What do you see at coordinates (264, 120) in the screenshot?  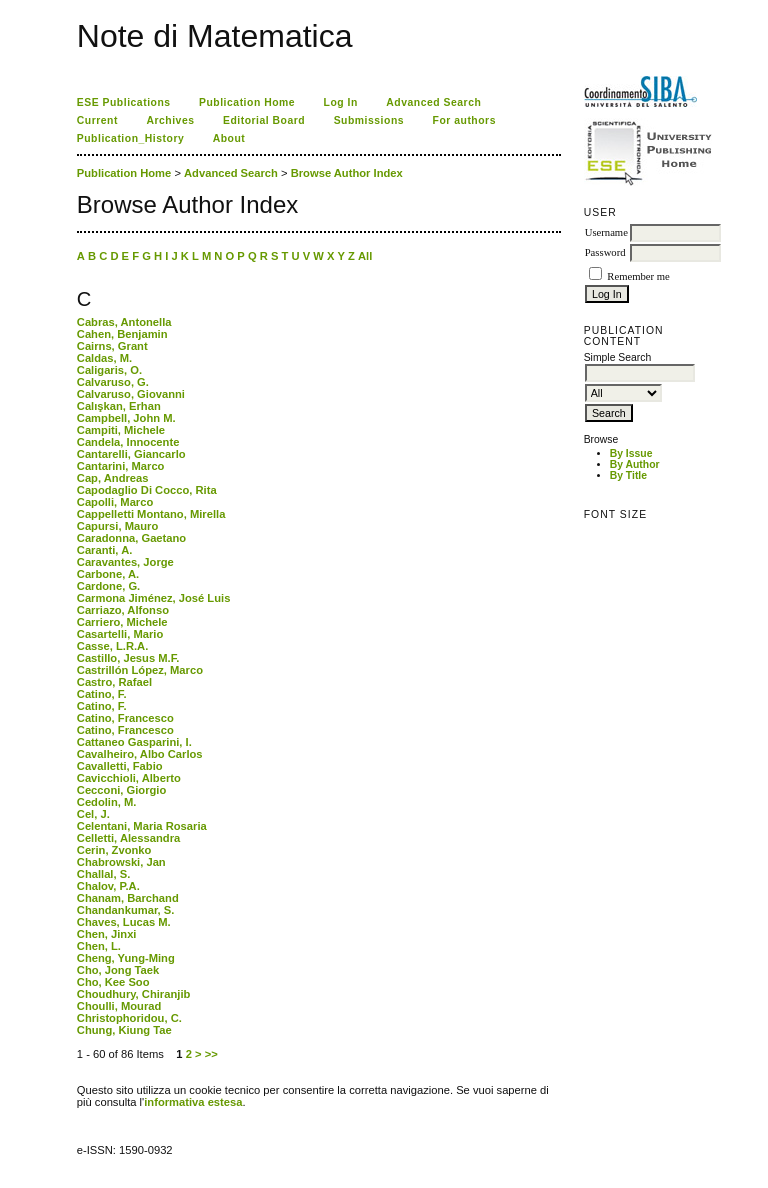 I see `Editorial Board` at bounding box center [264, 120].